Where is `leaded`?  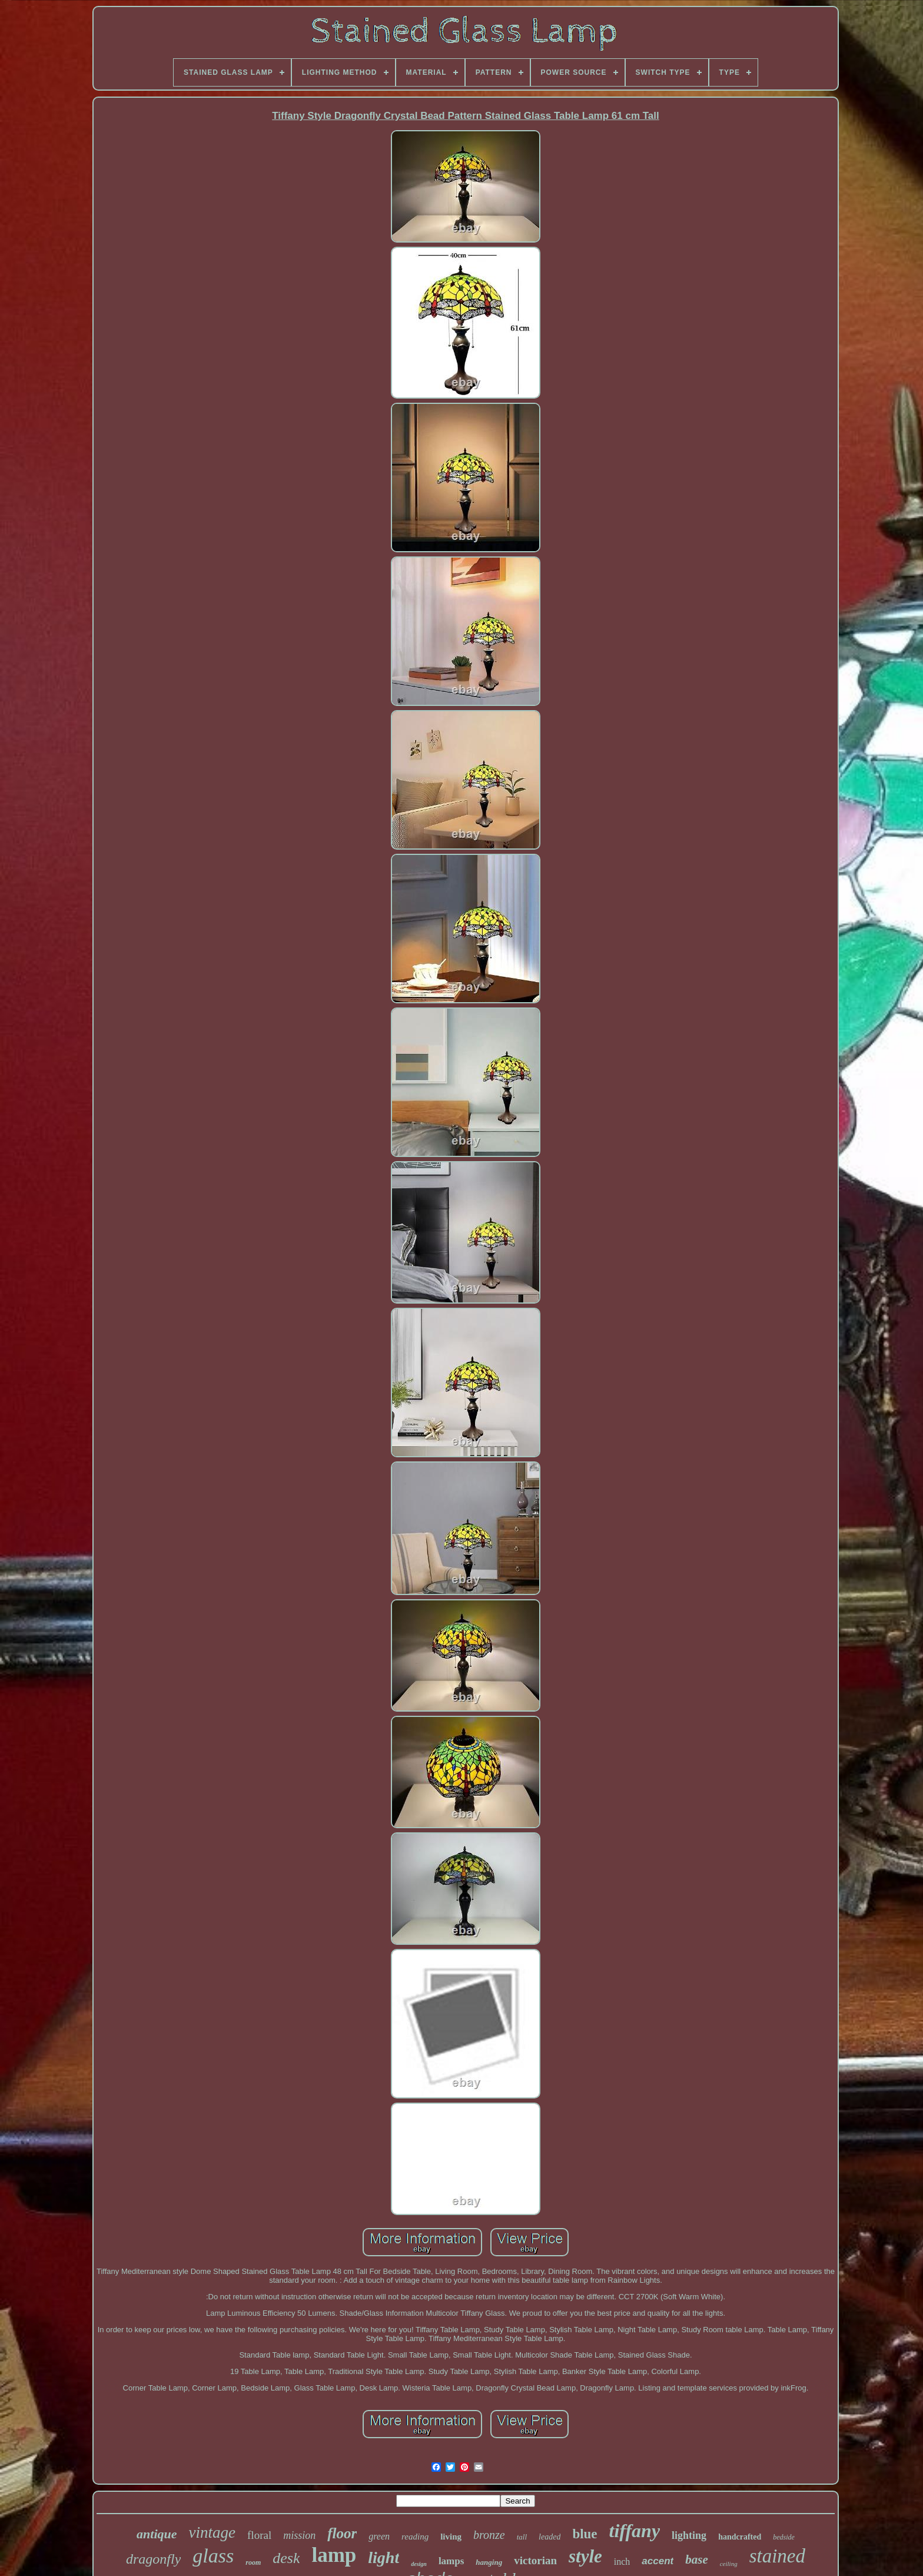
leaded is located at coordinates (549, 2536).